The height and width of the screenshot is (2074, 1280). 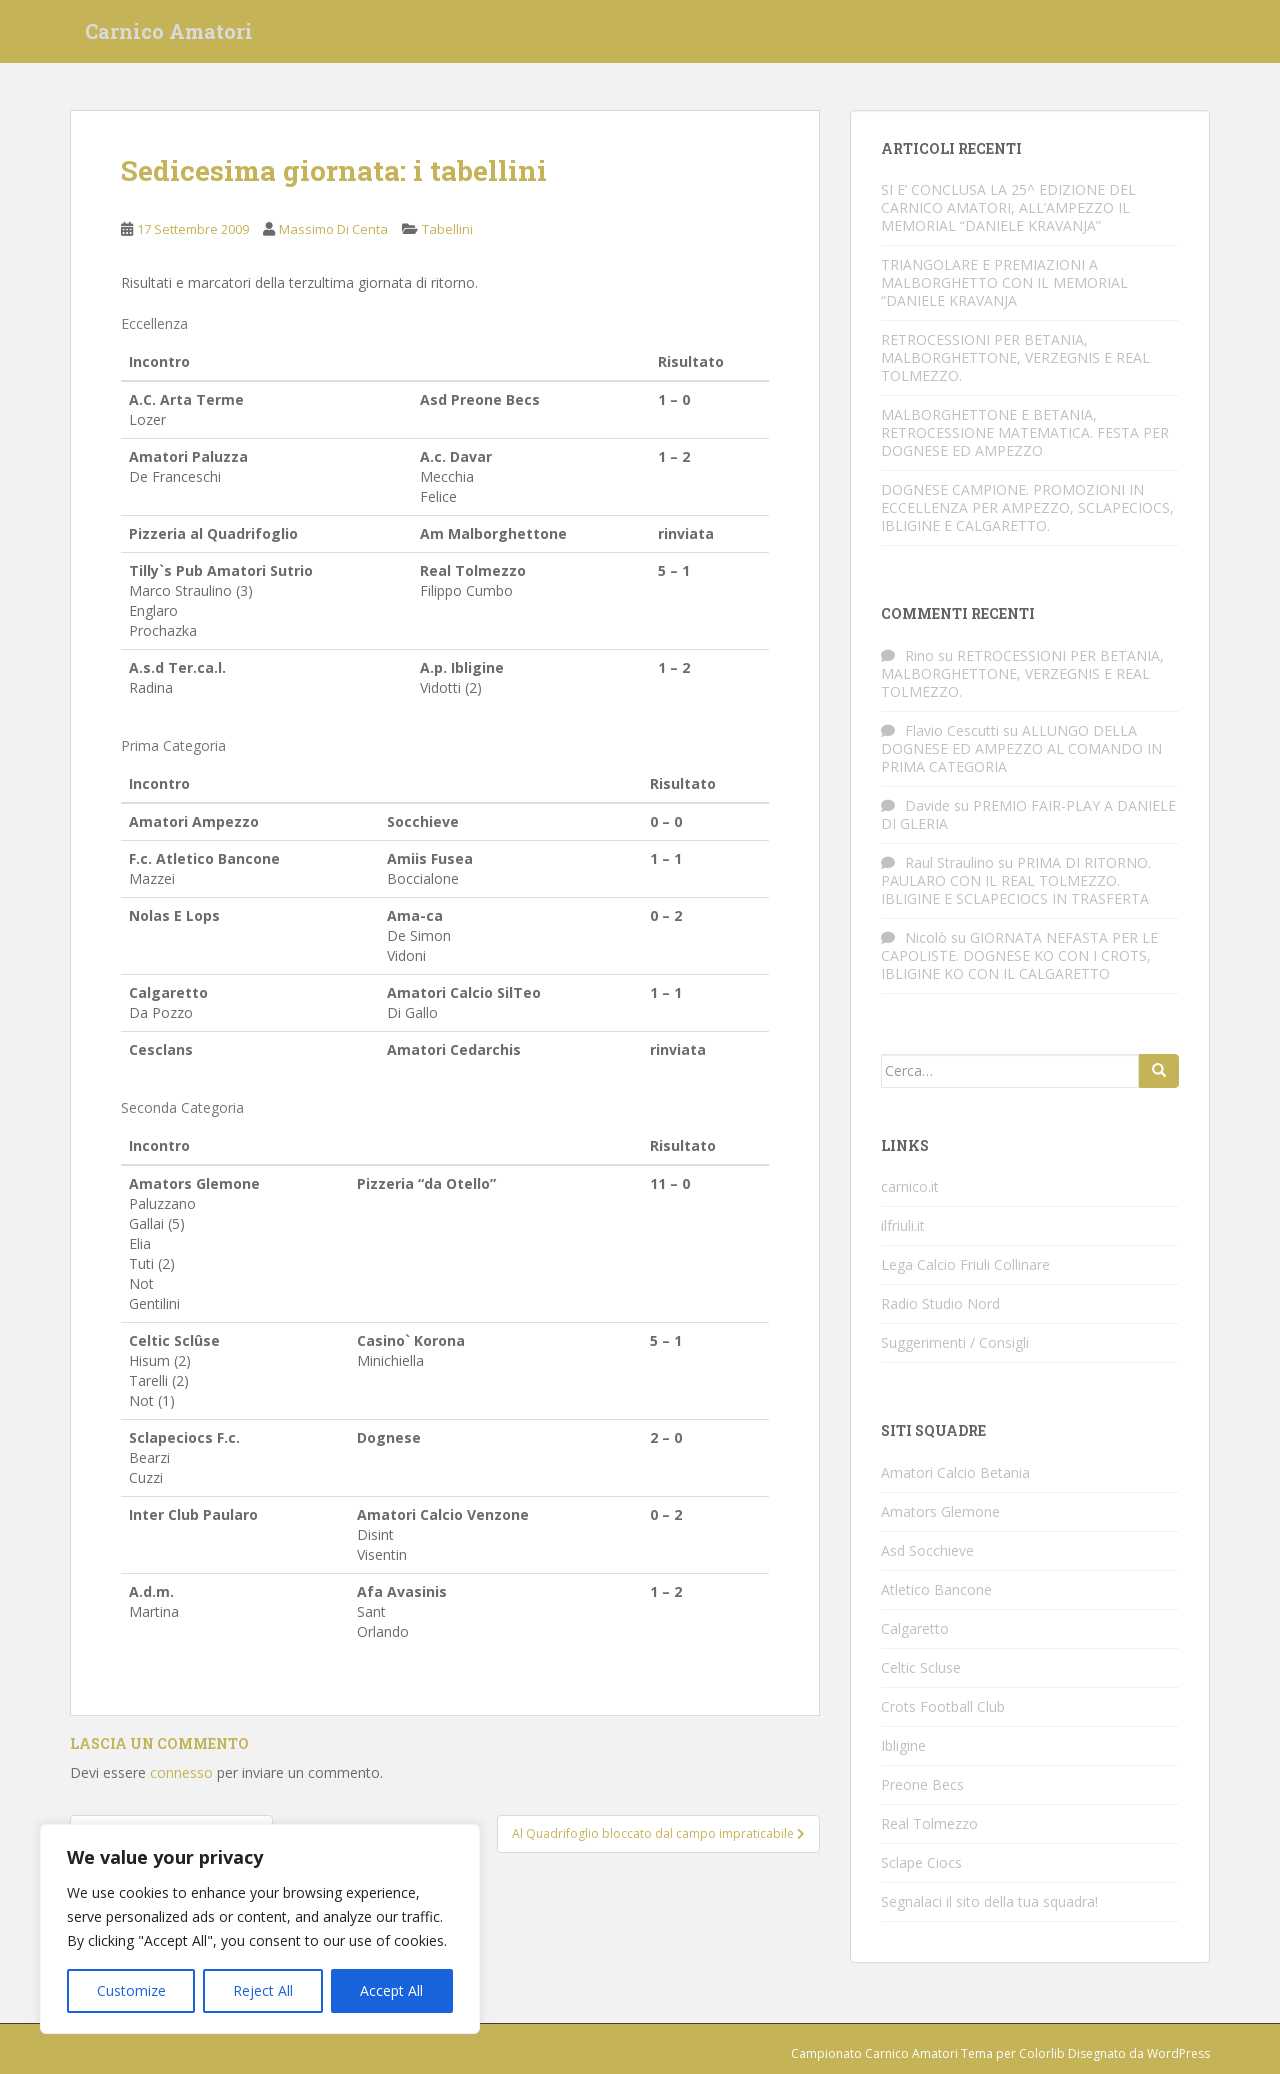 What do you see at coordinates (447, 229) in the screenshot?
I see `Tabellini` at bounding box center [447, 229].